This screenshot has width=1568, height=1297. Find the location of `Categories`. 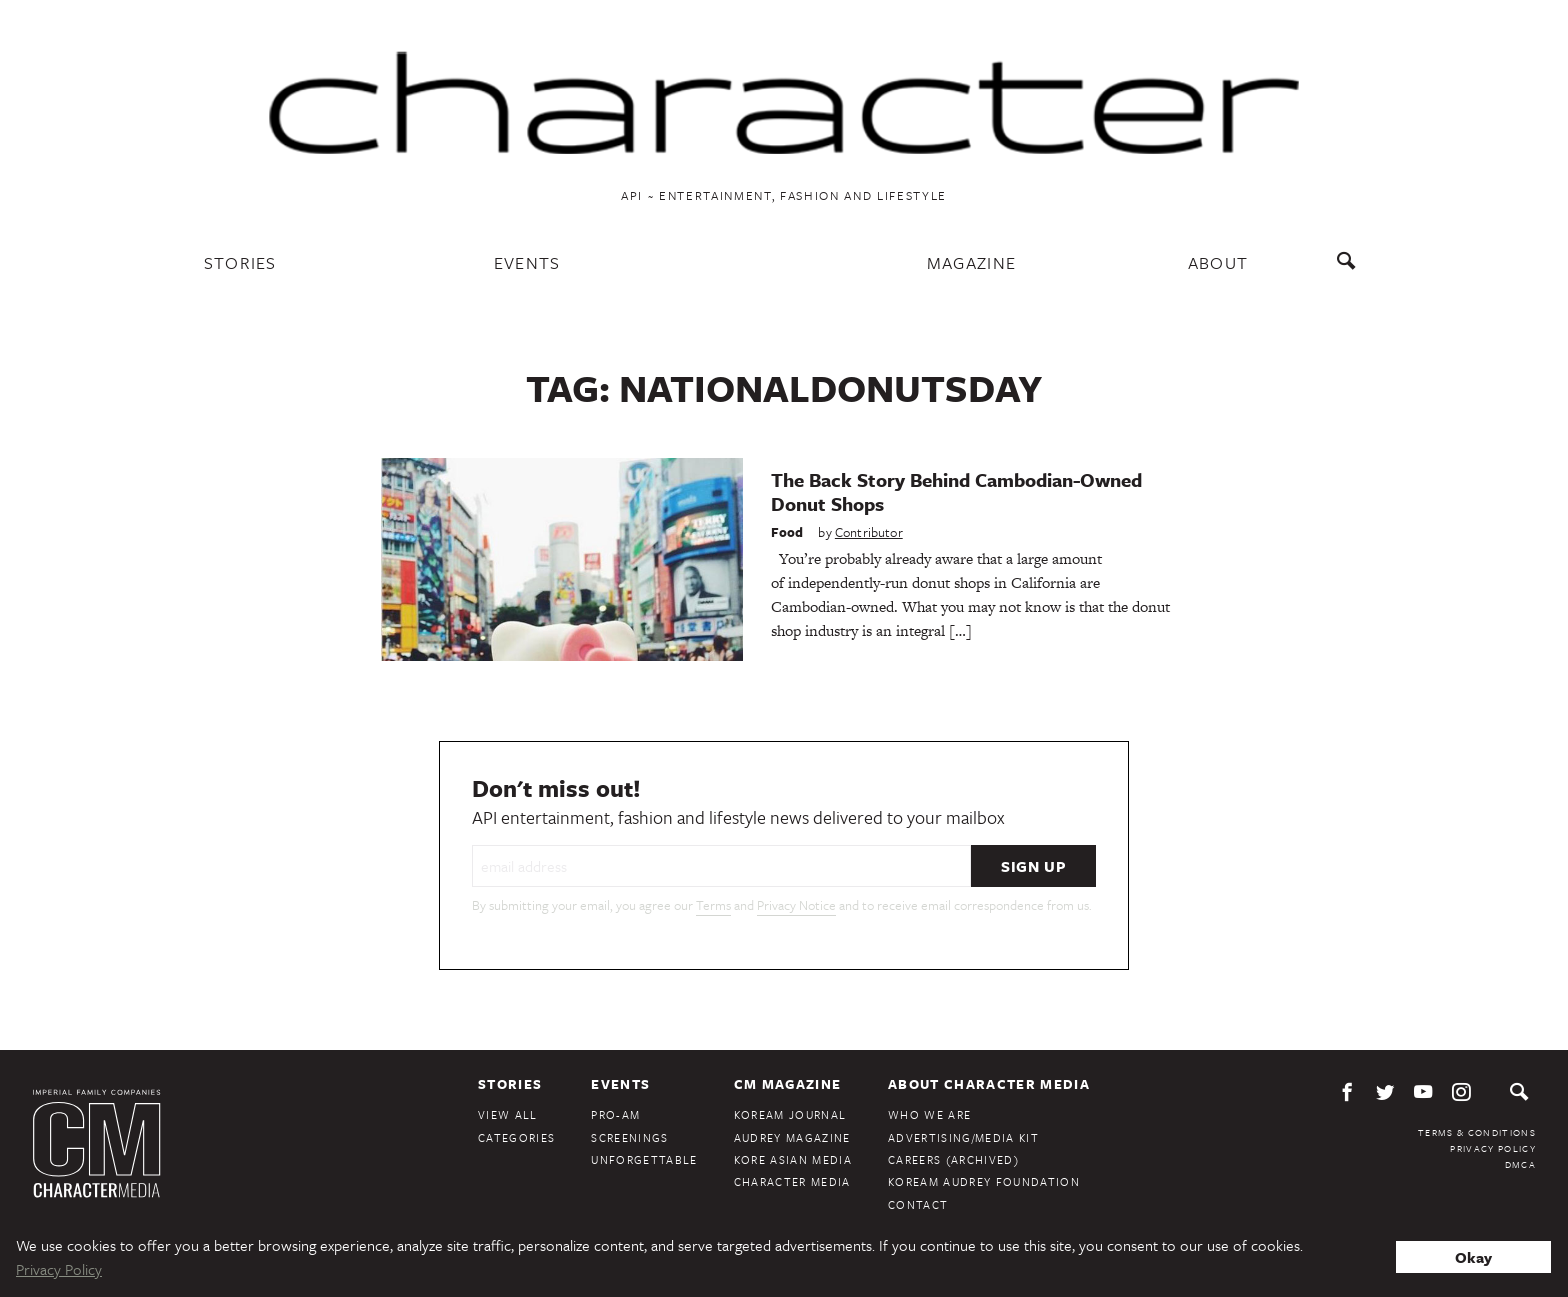

Categories is located at coordinates (516, 1137).